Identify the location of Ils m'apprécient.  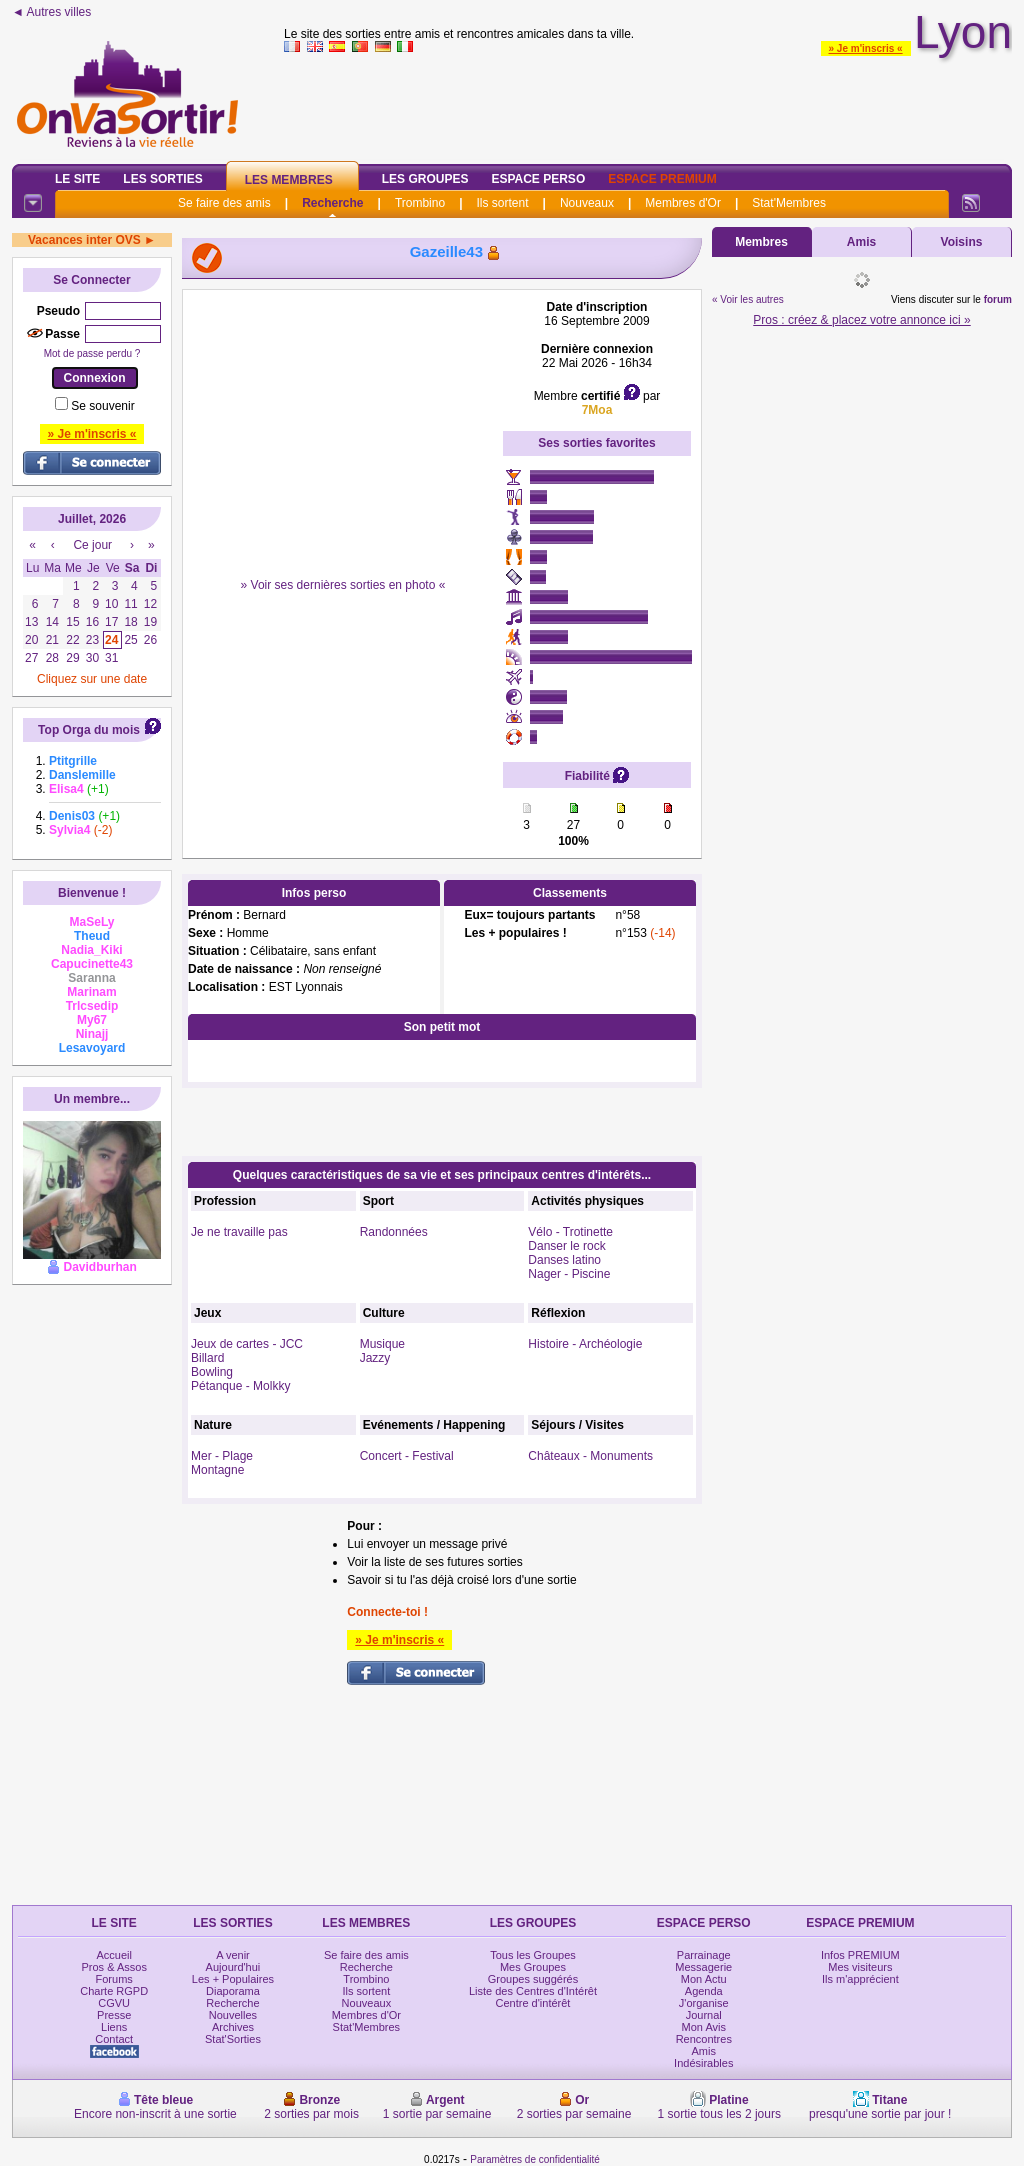
(860, 1979).